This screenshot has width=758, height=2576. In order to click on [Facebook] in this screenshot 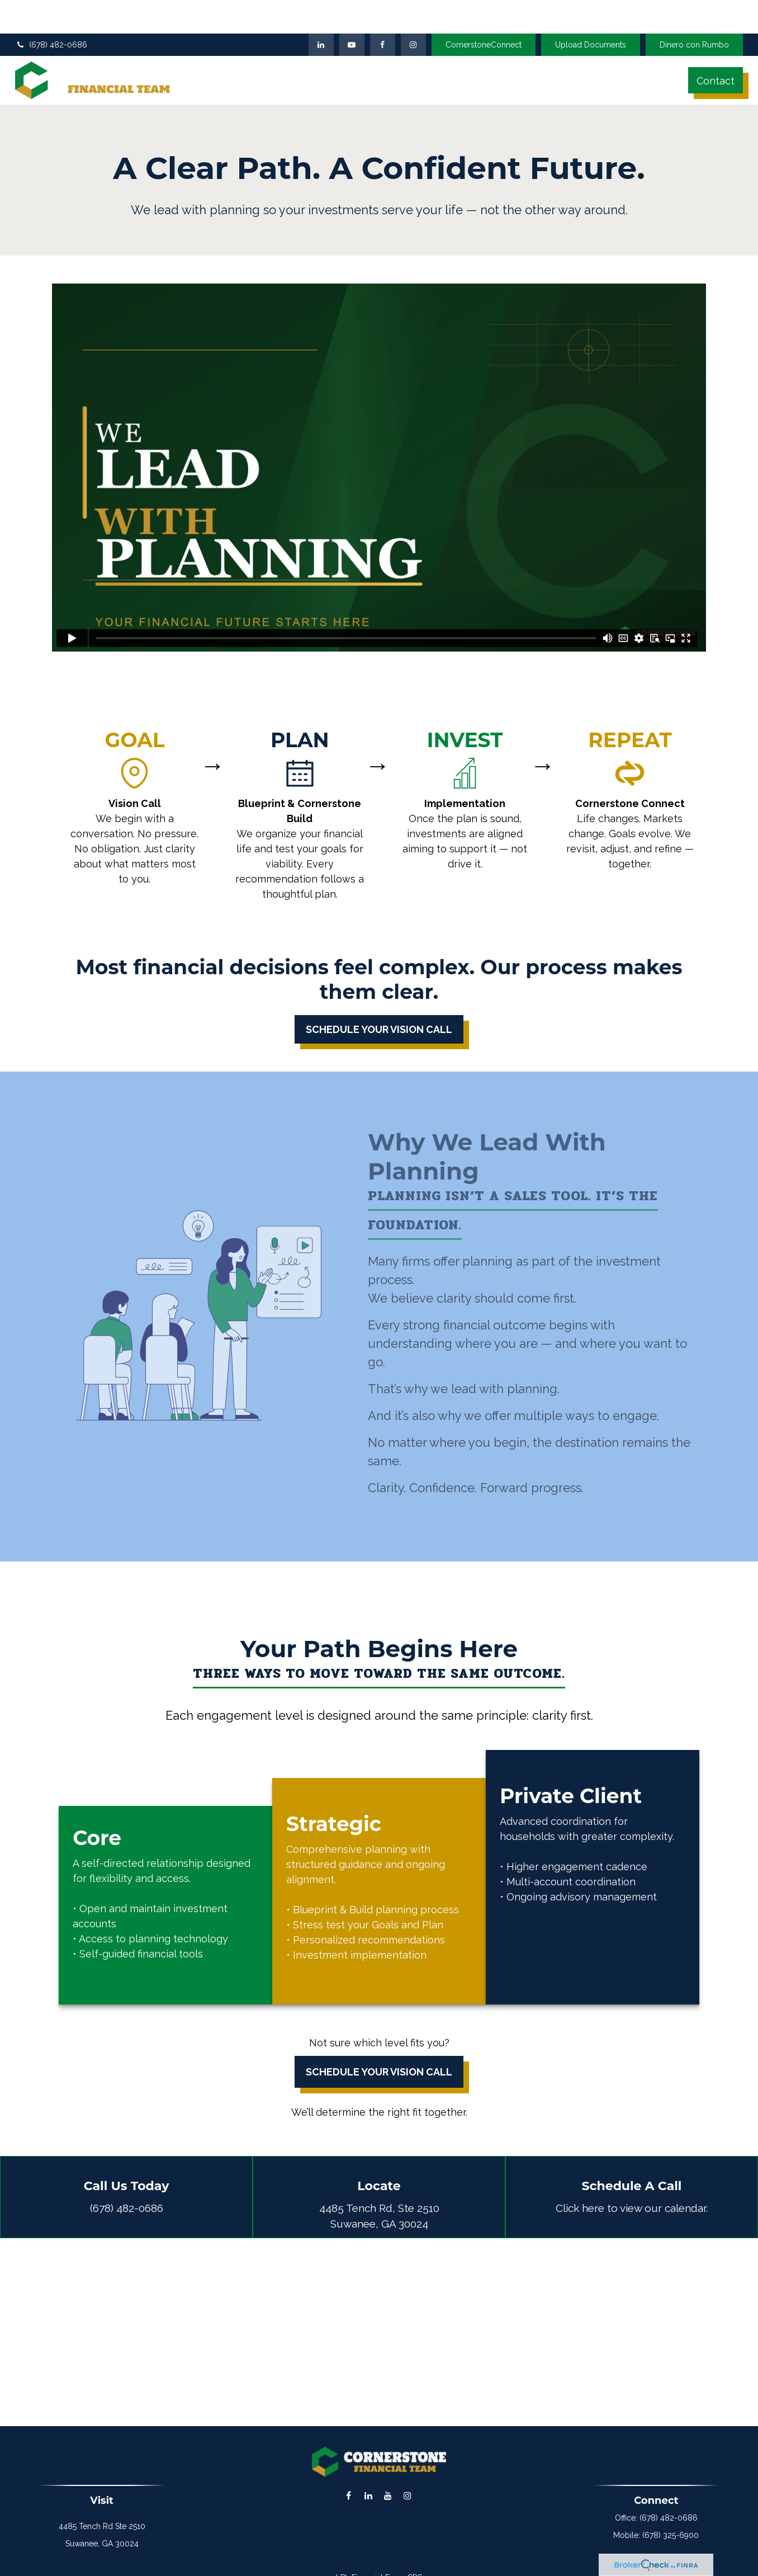, I will do `click(382, 19)`.